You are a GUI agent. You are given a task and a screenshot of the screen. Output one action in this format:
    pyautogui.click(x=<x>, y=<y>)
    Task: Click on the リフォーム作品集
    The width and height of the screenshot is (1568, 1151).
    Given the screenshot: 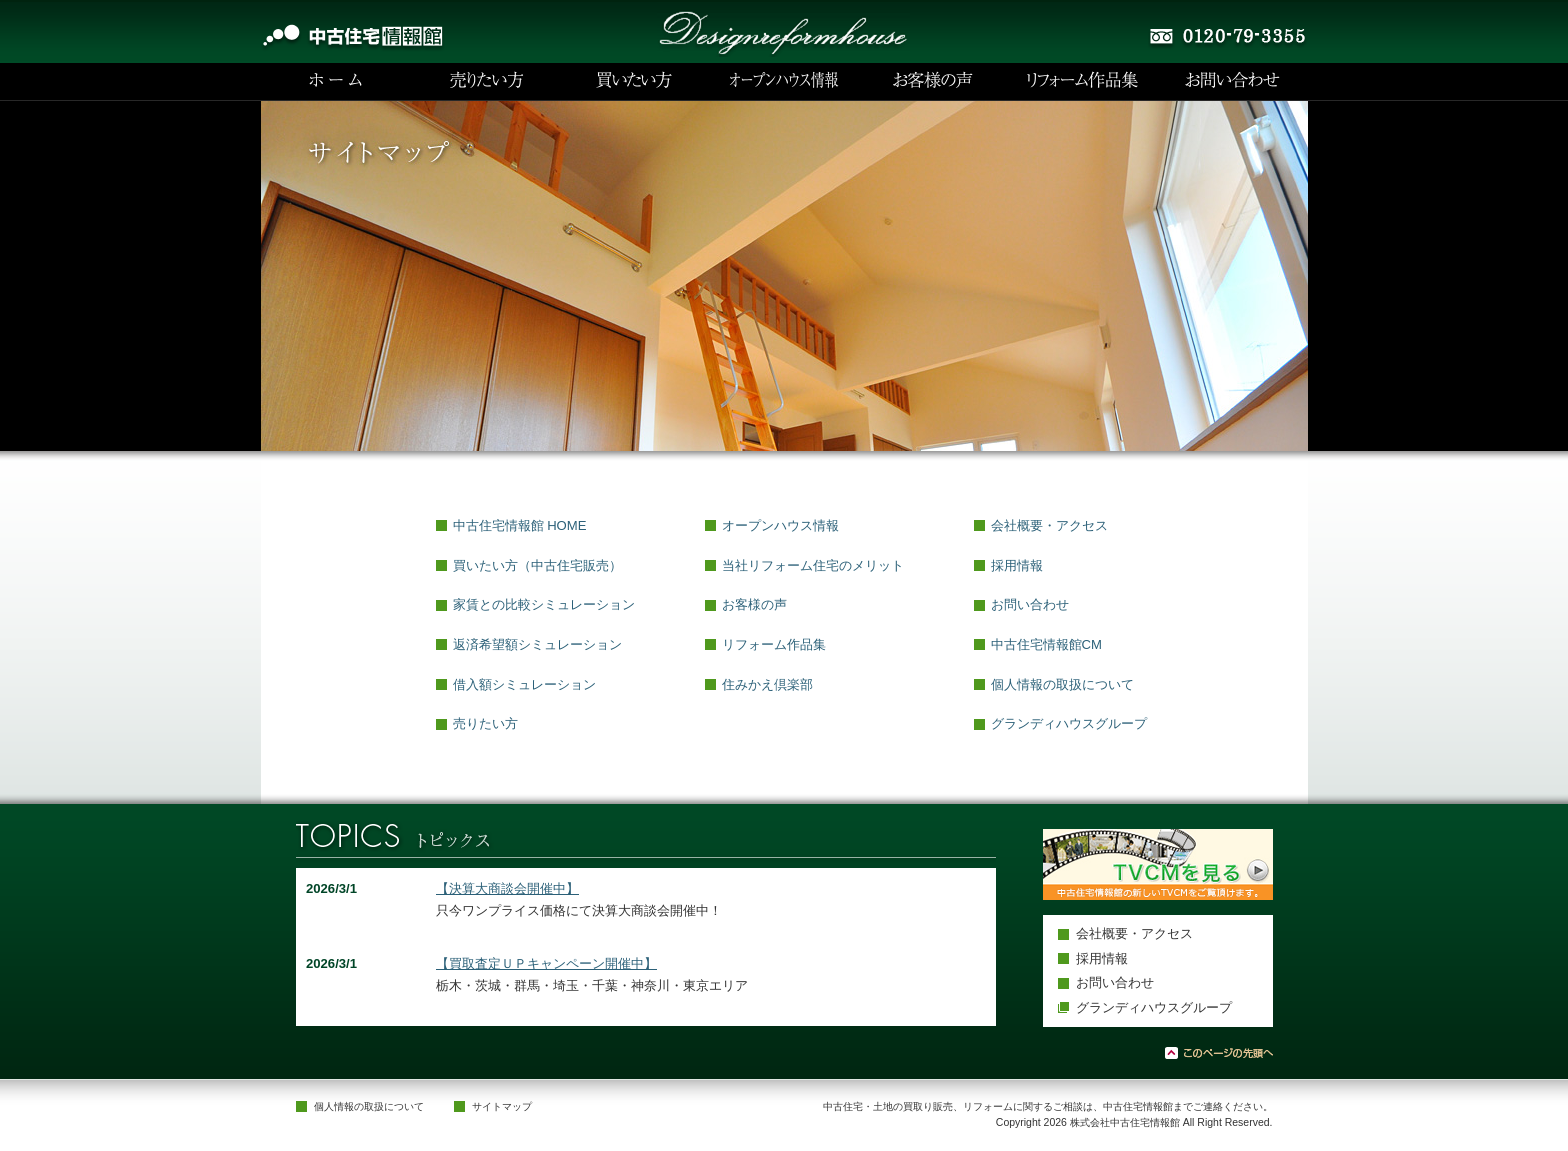 What is the action you would take?
    pyautogui.click(x=774, y=644)
    